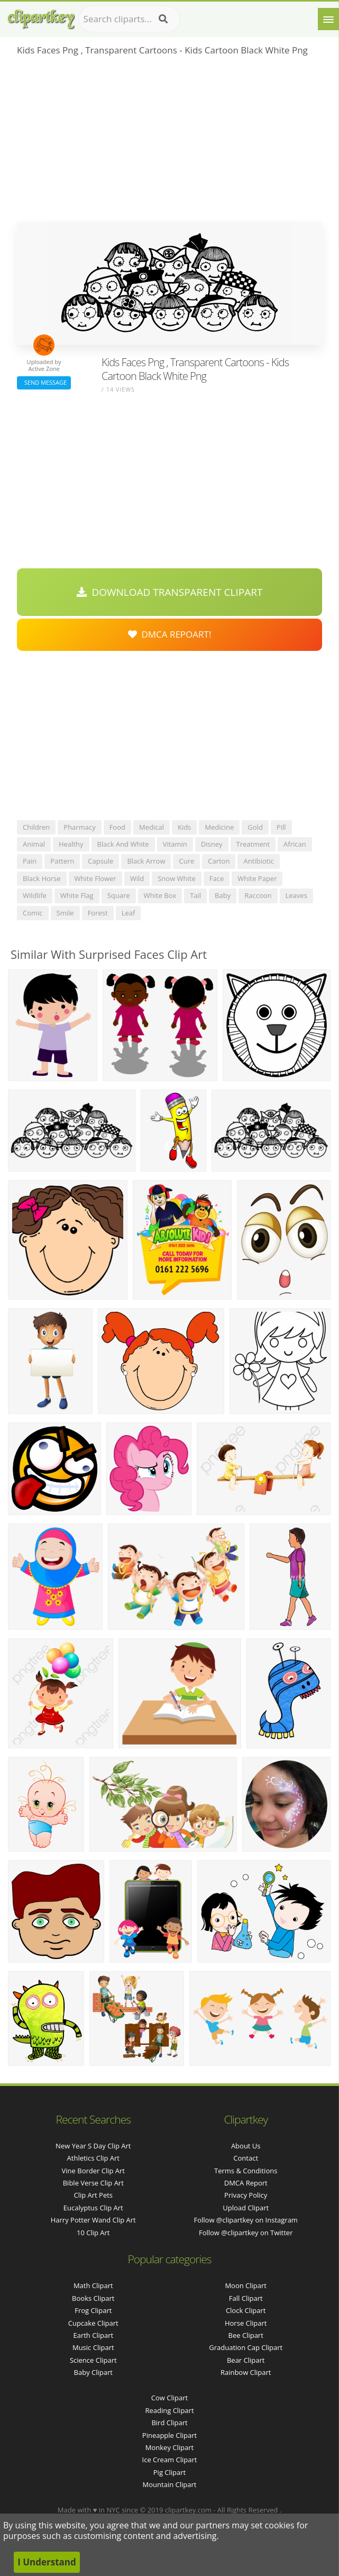 The height and width of the screenshot is (2576, 339). Describe the element at coordinates (169, 2435) in the screenshot. I see `Pineapple Clipart` at that location.